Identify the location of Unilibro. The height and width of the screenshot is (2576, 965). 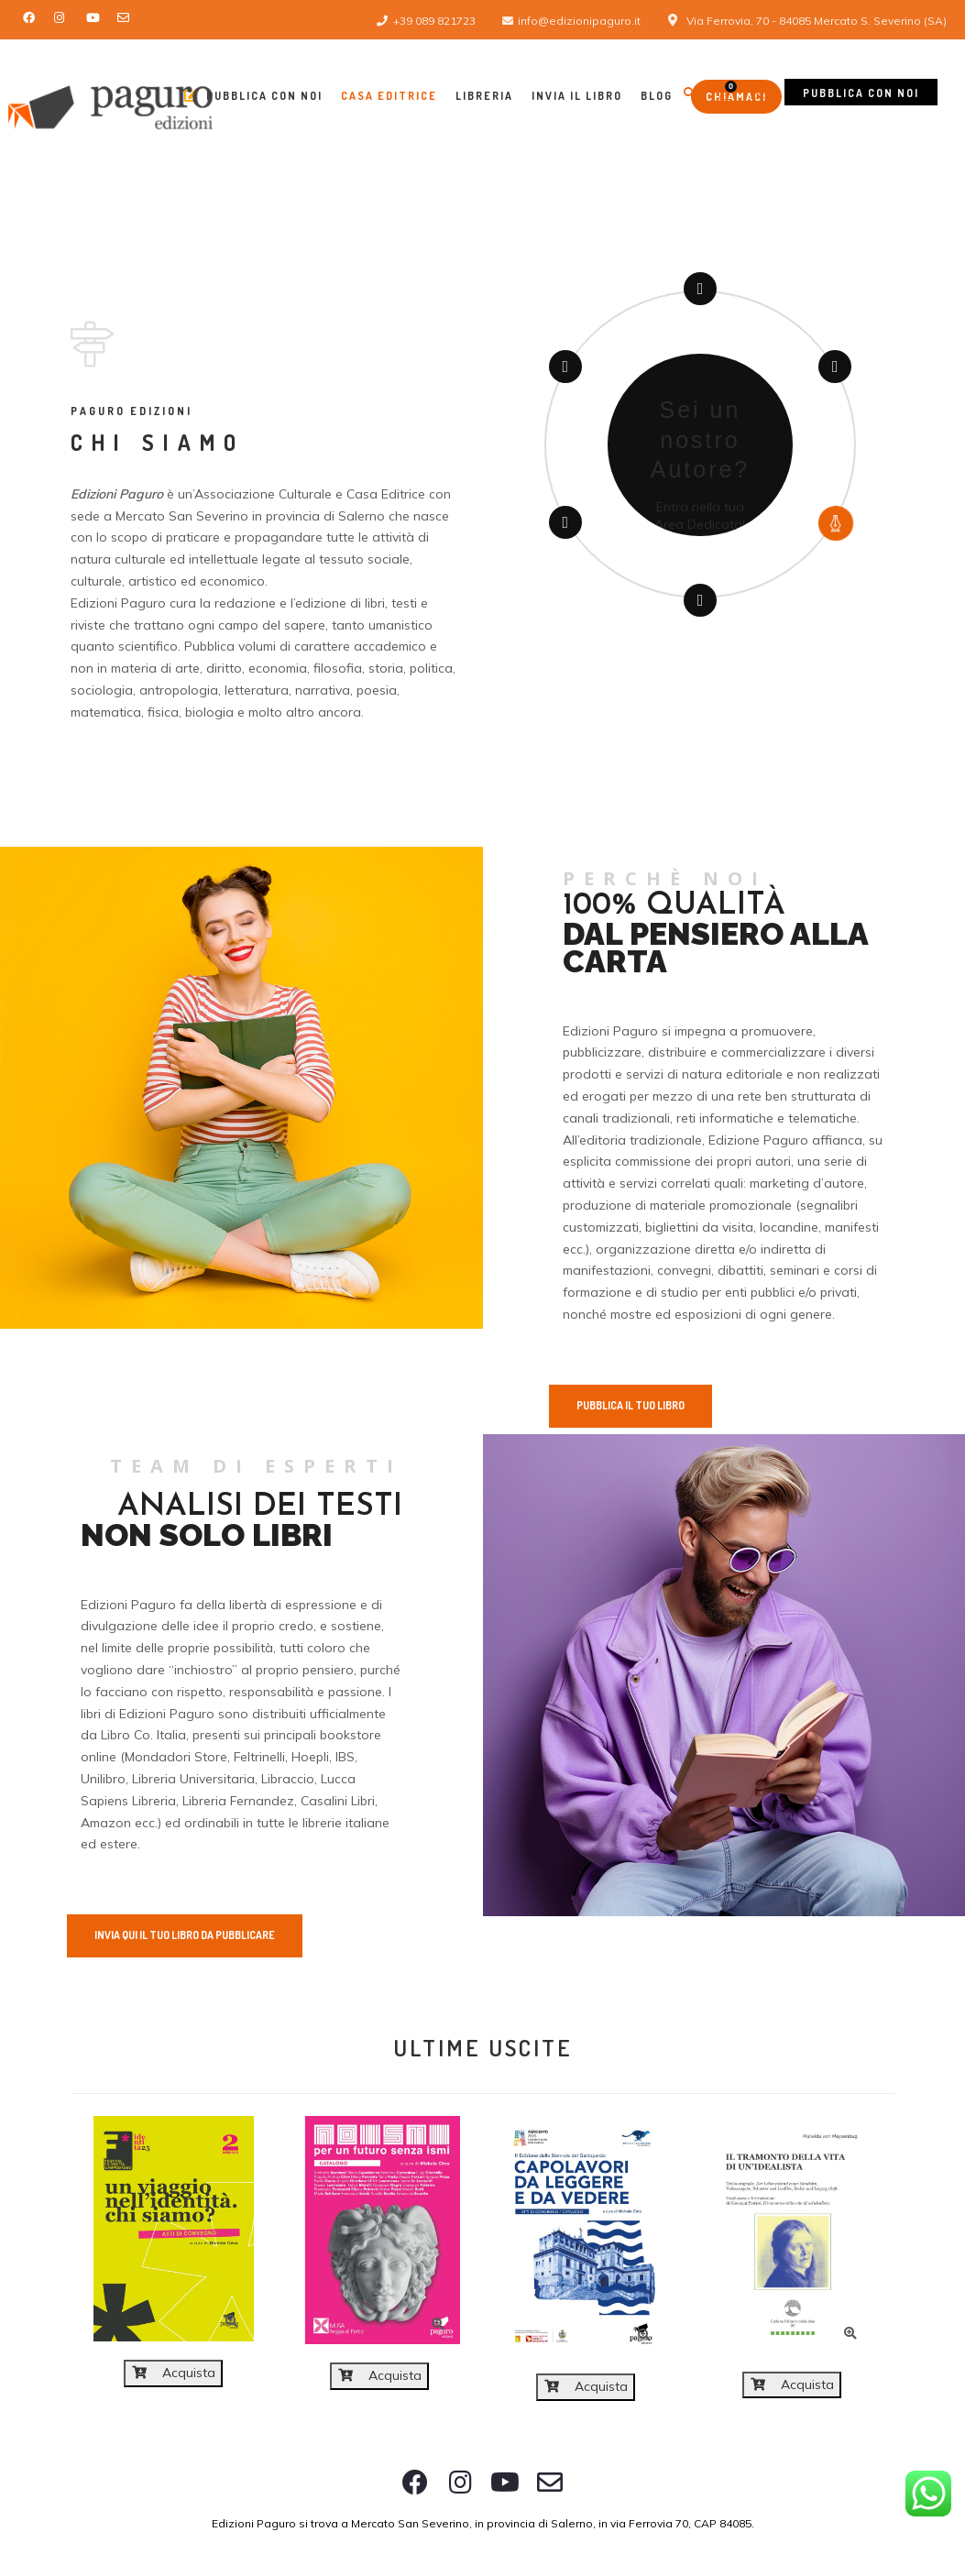
(103, 1778).